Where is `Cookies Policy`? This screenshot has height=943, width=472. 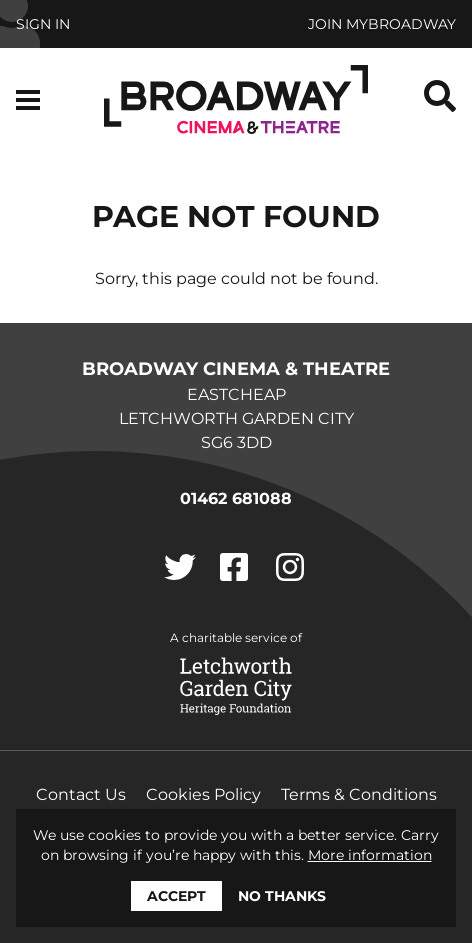
Cookies Policy is located at coordinates (203, 794).